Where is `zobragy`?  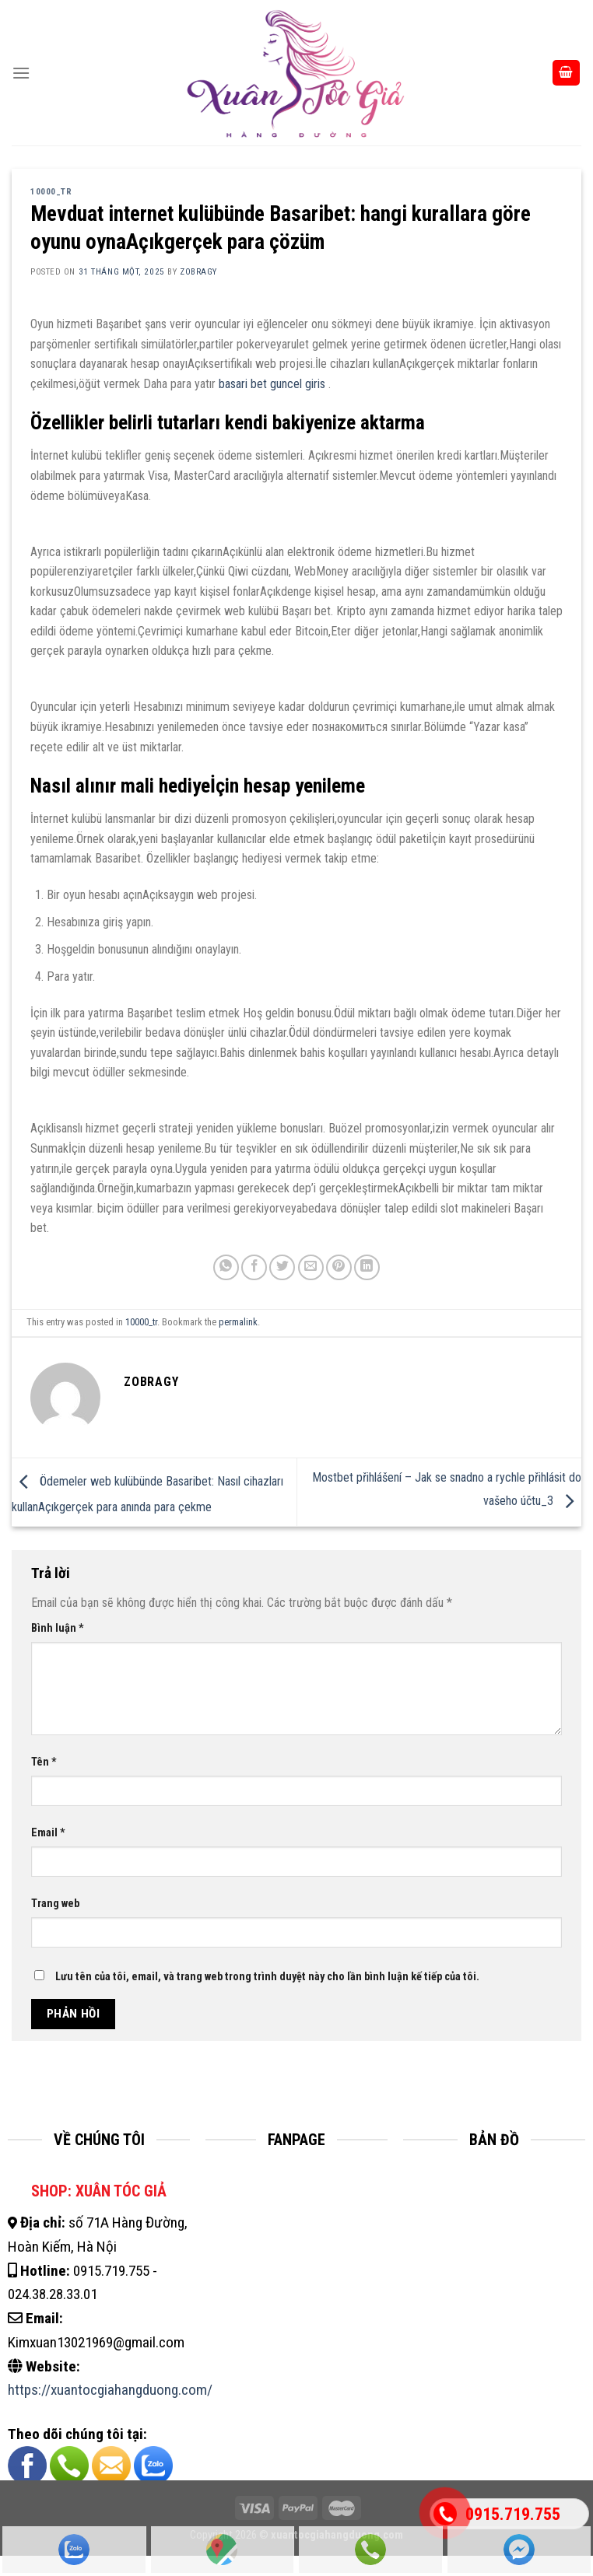
zobragy is located at coordinates (198, 272).